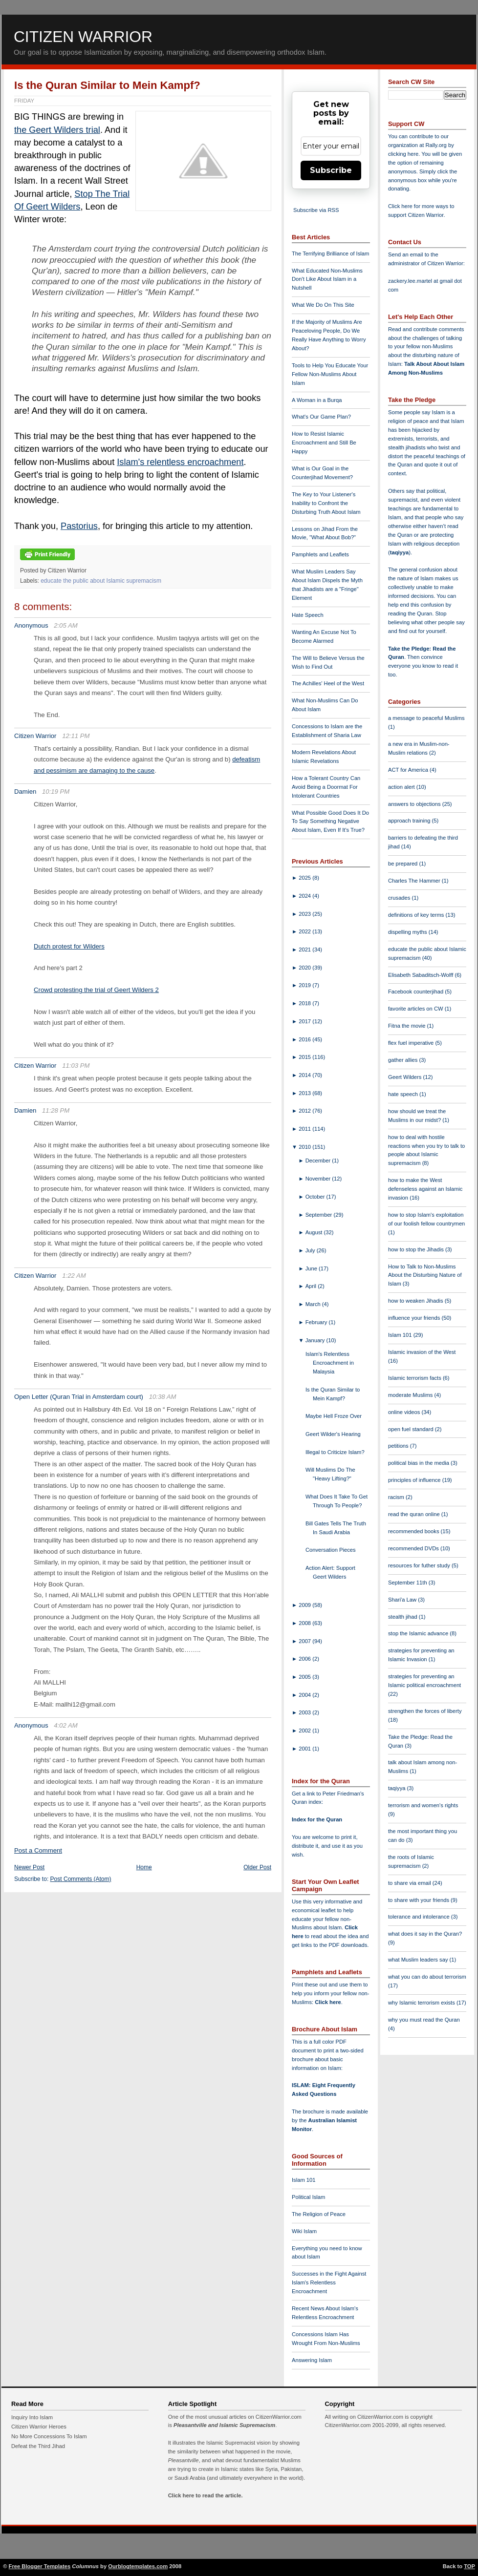 This screenshot has height=2576, width=478. Describe the element at coordinates (305, 1623) in the screenshot. I see `2008` at that location.